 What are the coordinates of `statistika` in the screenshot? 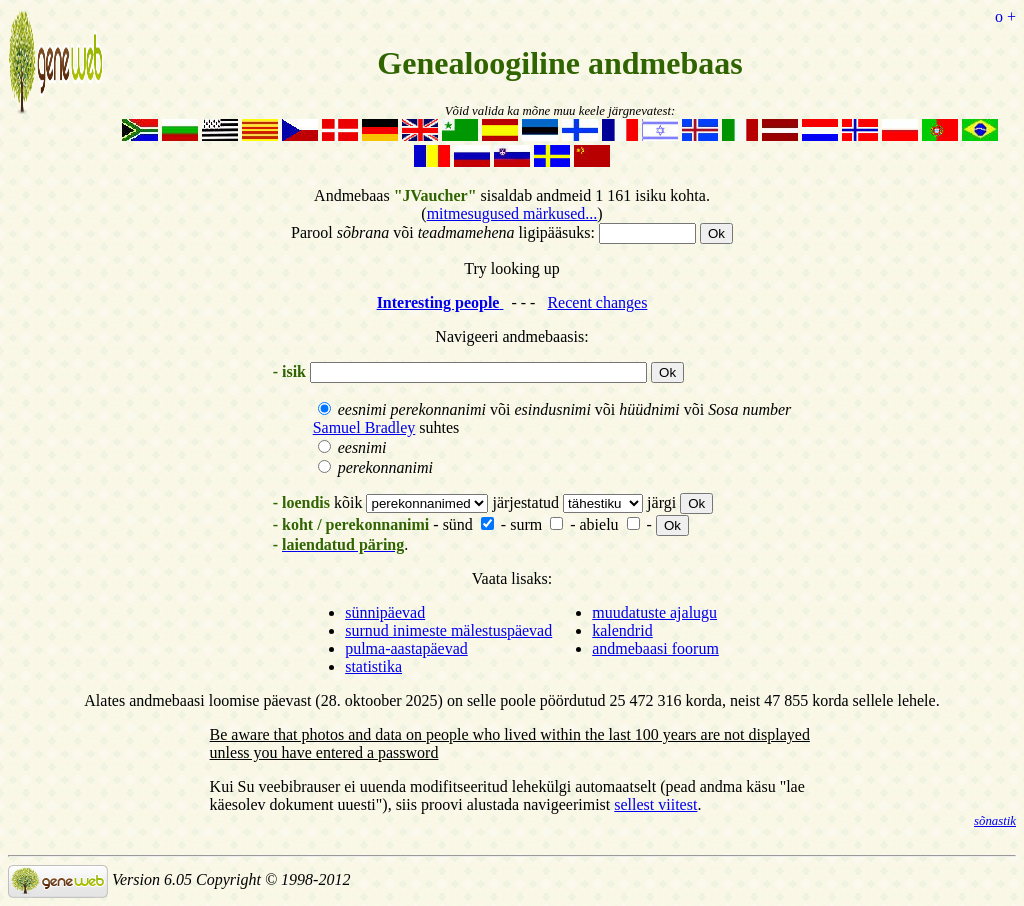 It's located at (373, 666).